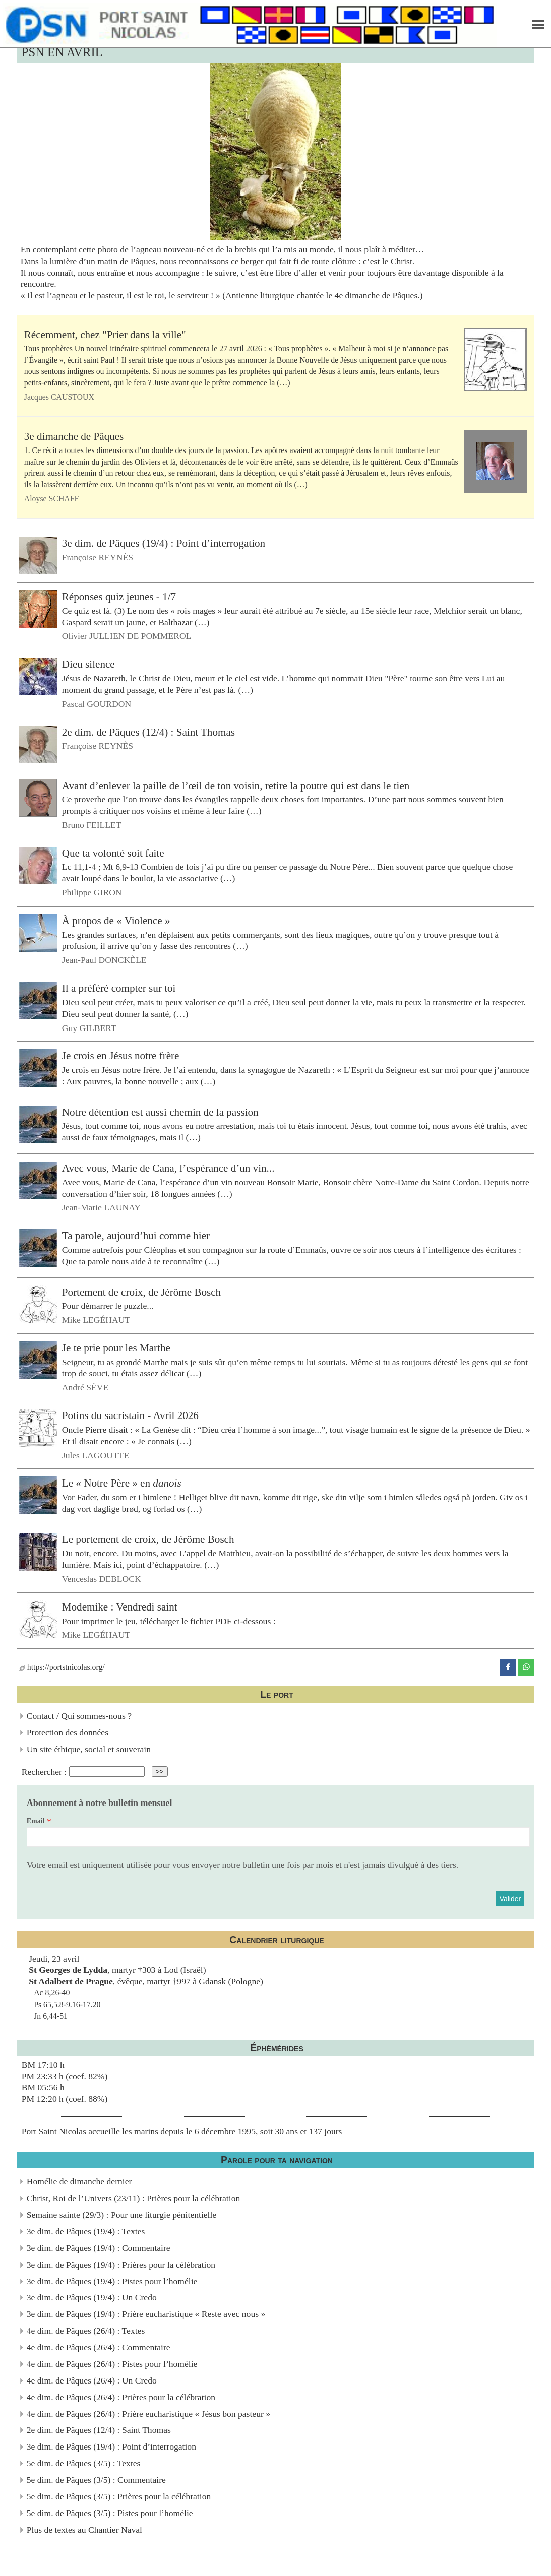 The width and height of the screenshot is (551, 2576). What do you see at coordinates (168, 1168) in the screenshot?
I see `Avec vous, Marie de Cana, l’espérance d’un vin...` at bounding box center [168, 1168].